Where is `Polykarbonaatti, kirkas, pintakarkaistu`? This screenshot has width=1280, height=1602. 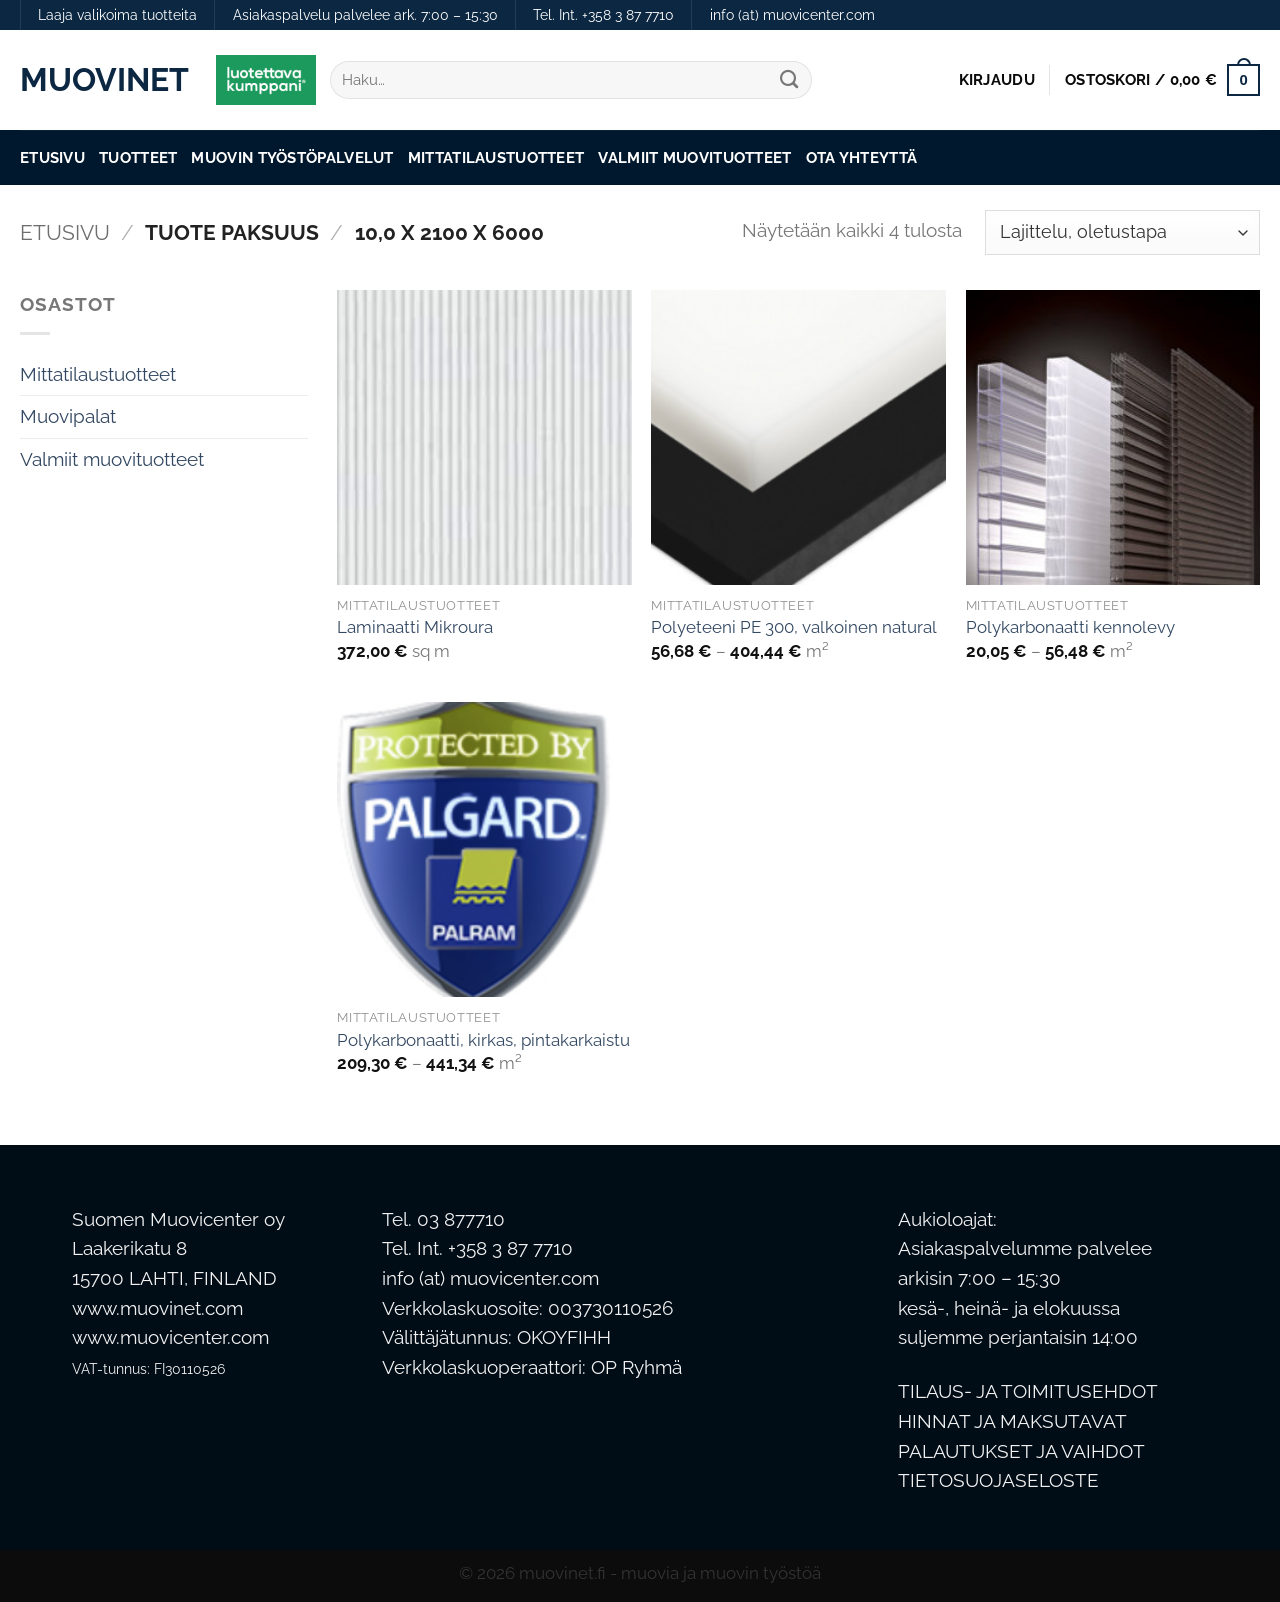
Polykarbonaatti, kirkas, pintakarkaistu is located at coordinates (483, 1040).